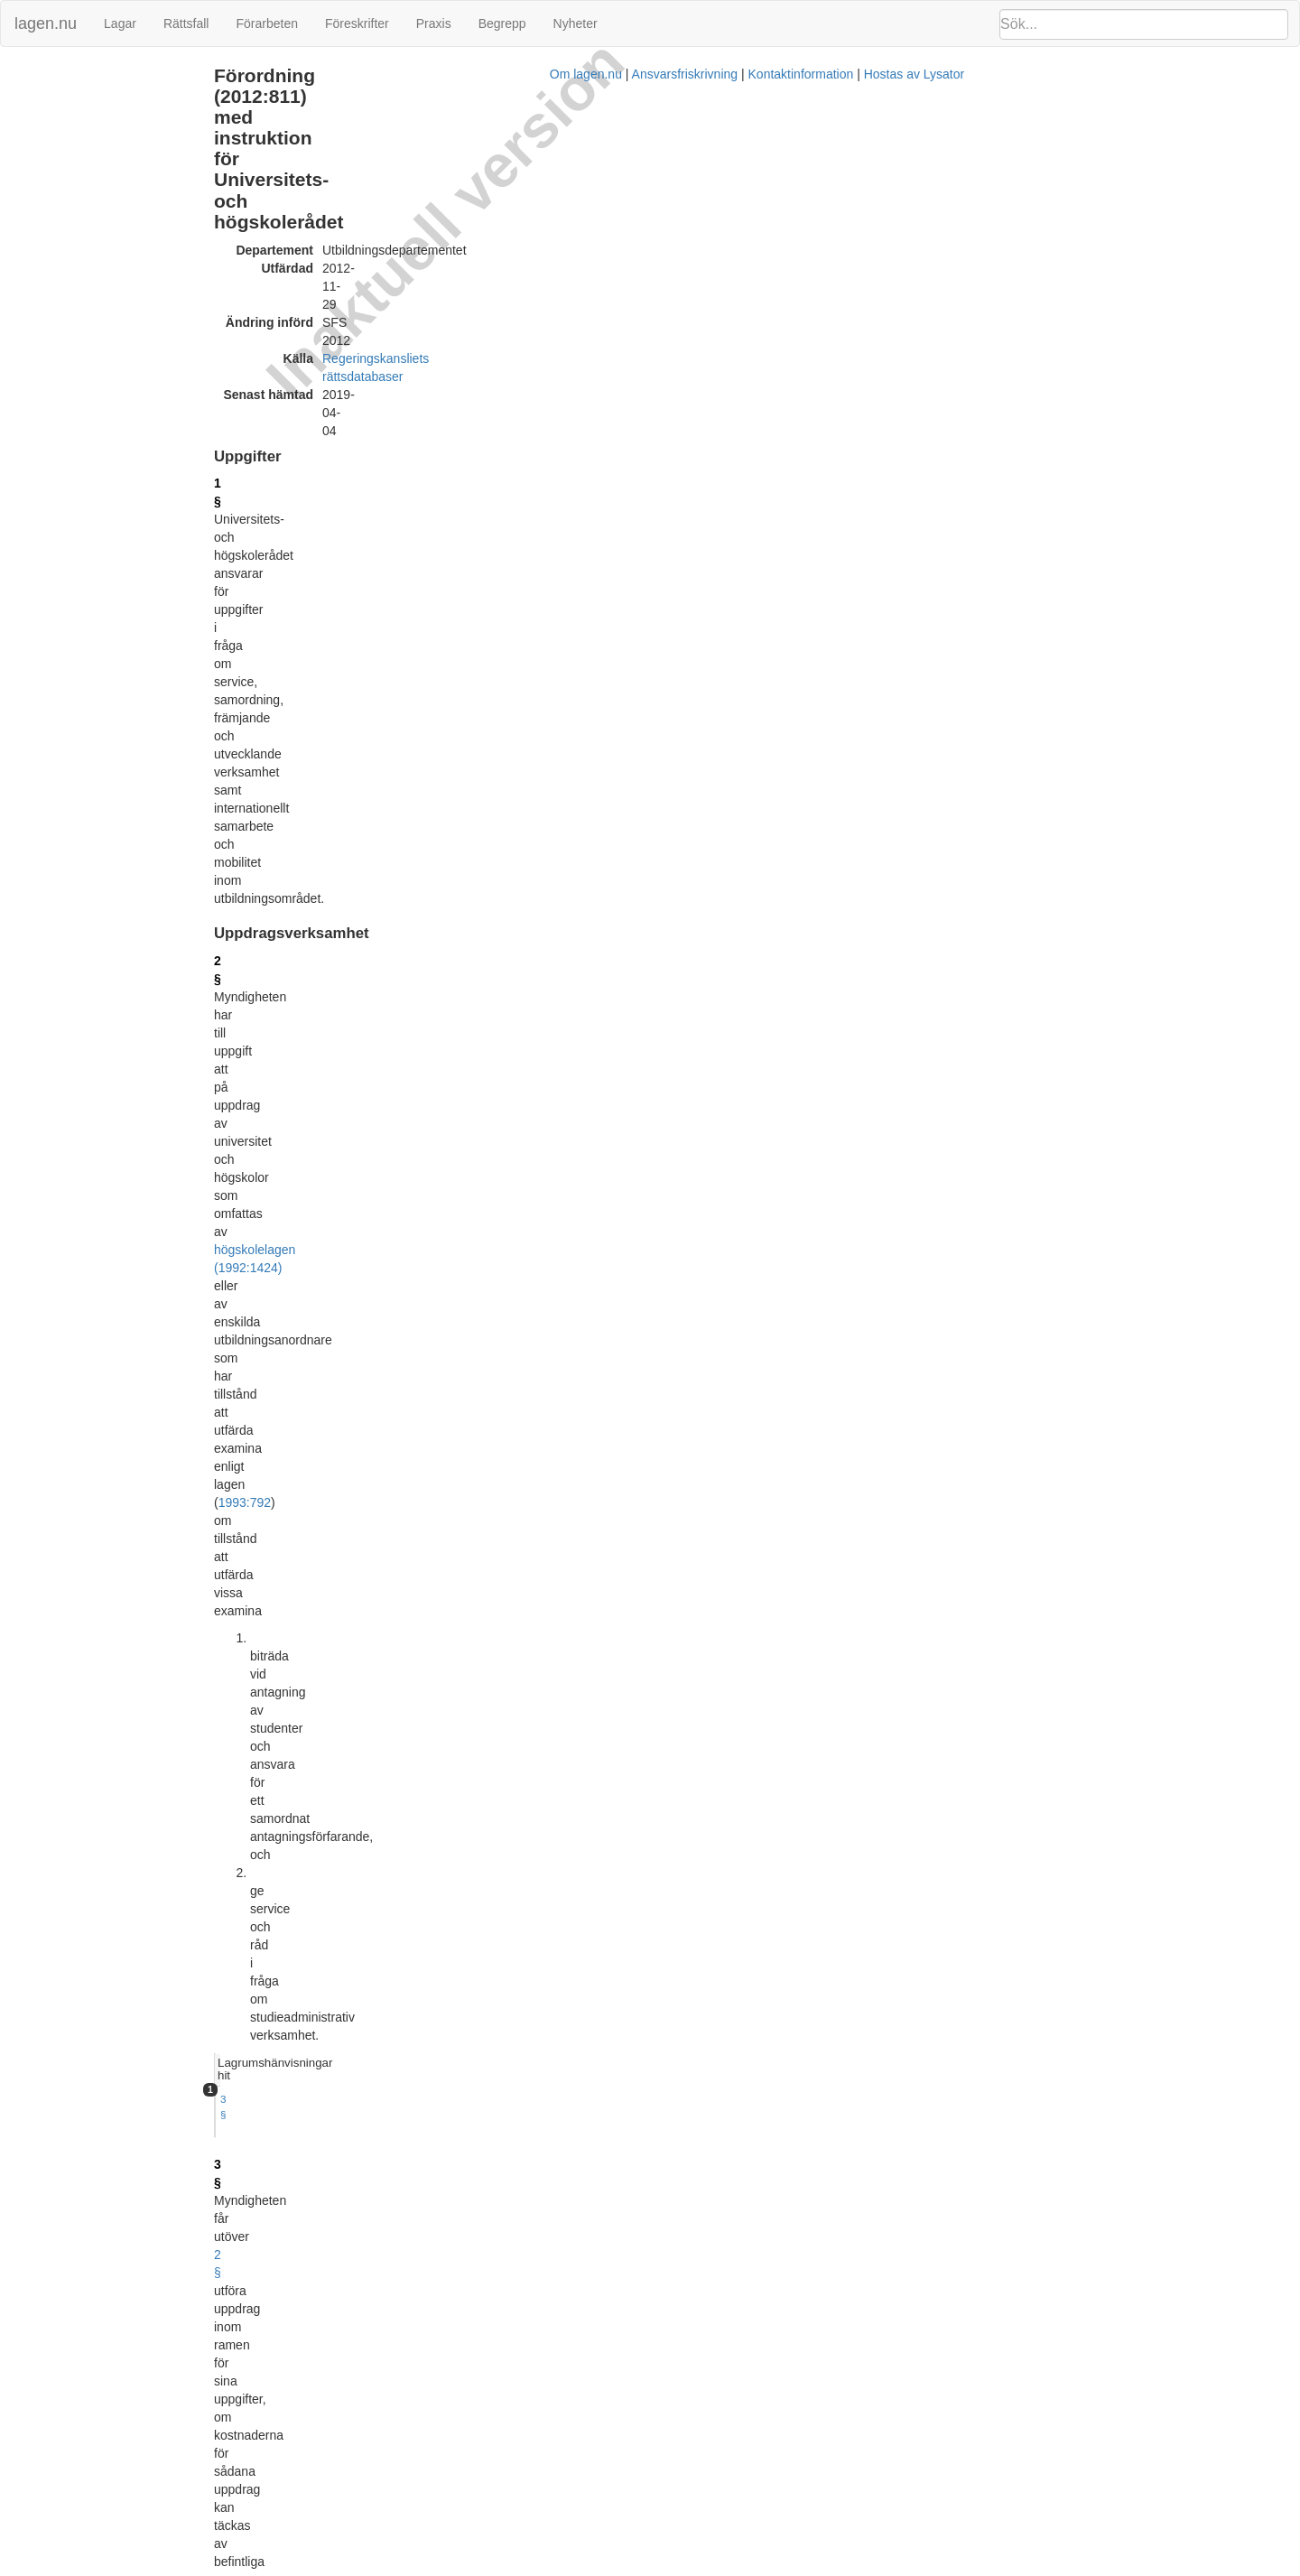 This screenshot has width=1300, height=2576. I want to click on Uppföljning och analys (11 §), so click(87, 173).